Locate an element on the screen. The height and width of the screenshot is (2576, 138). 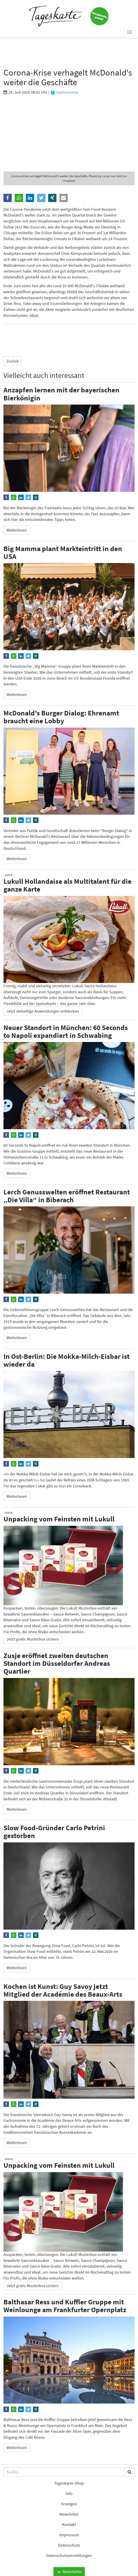
Kontakt is located at coordinates (69, 2524).